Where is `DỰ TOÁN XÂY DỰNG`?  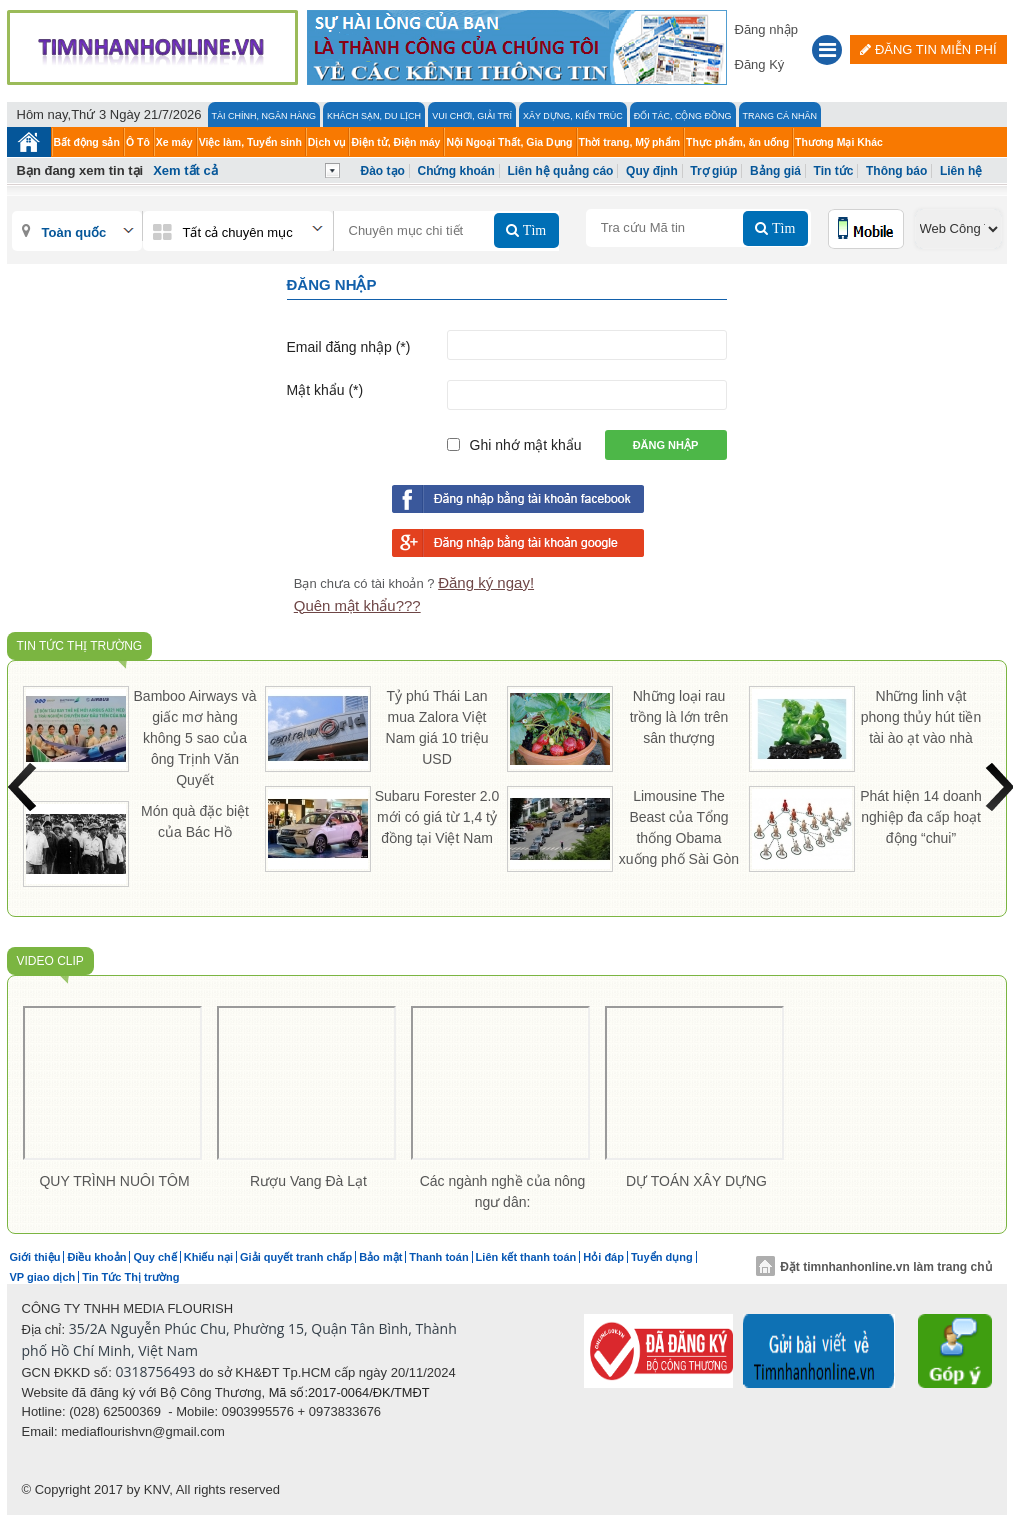 DỰ TOÁN XÂY DỰNG is located at coordinates (696, 1181).